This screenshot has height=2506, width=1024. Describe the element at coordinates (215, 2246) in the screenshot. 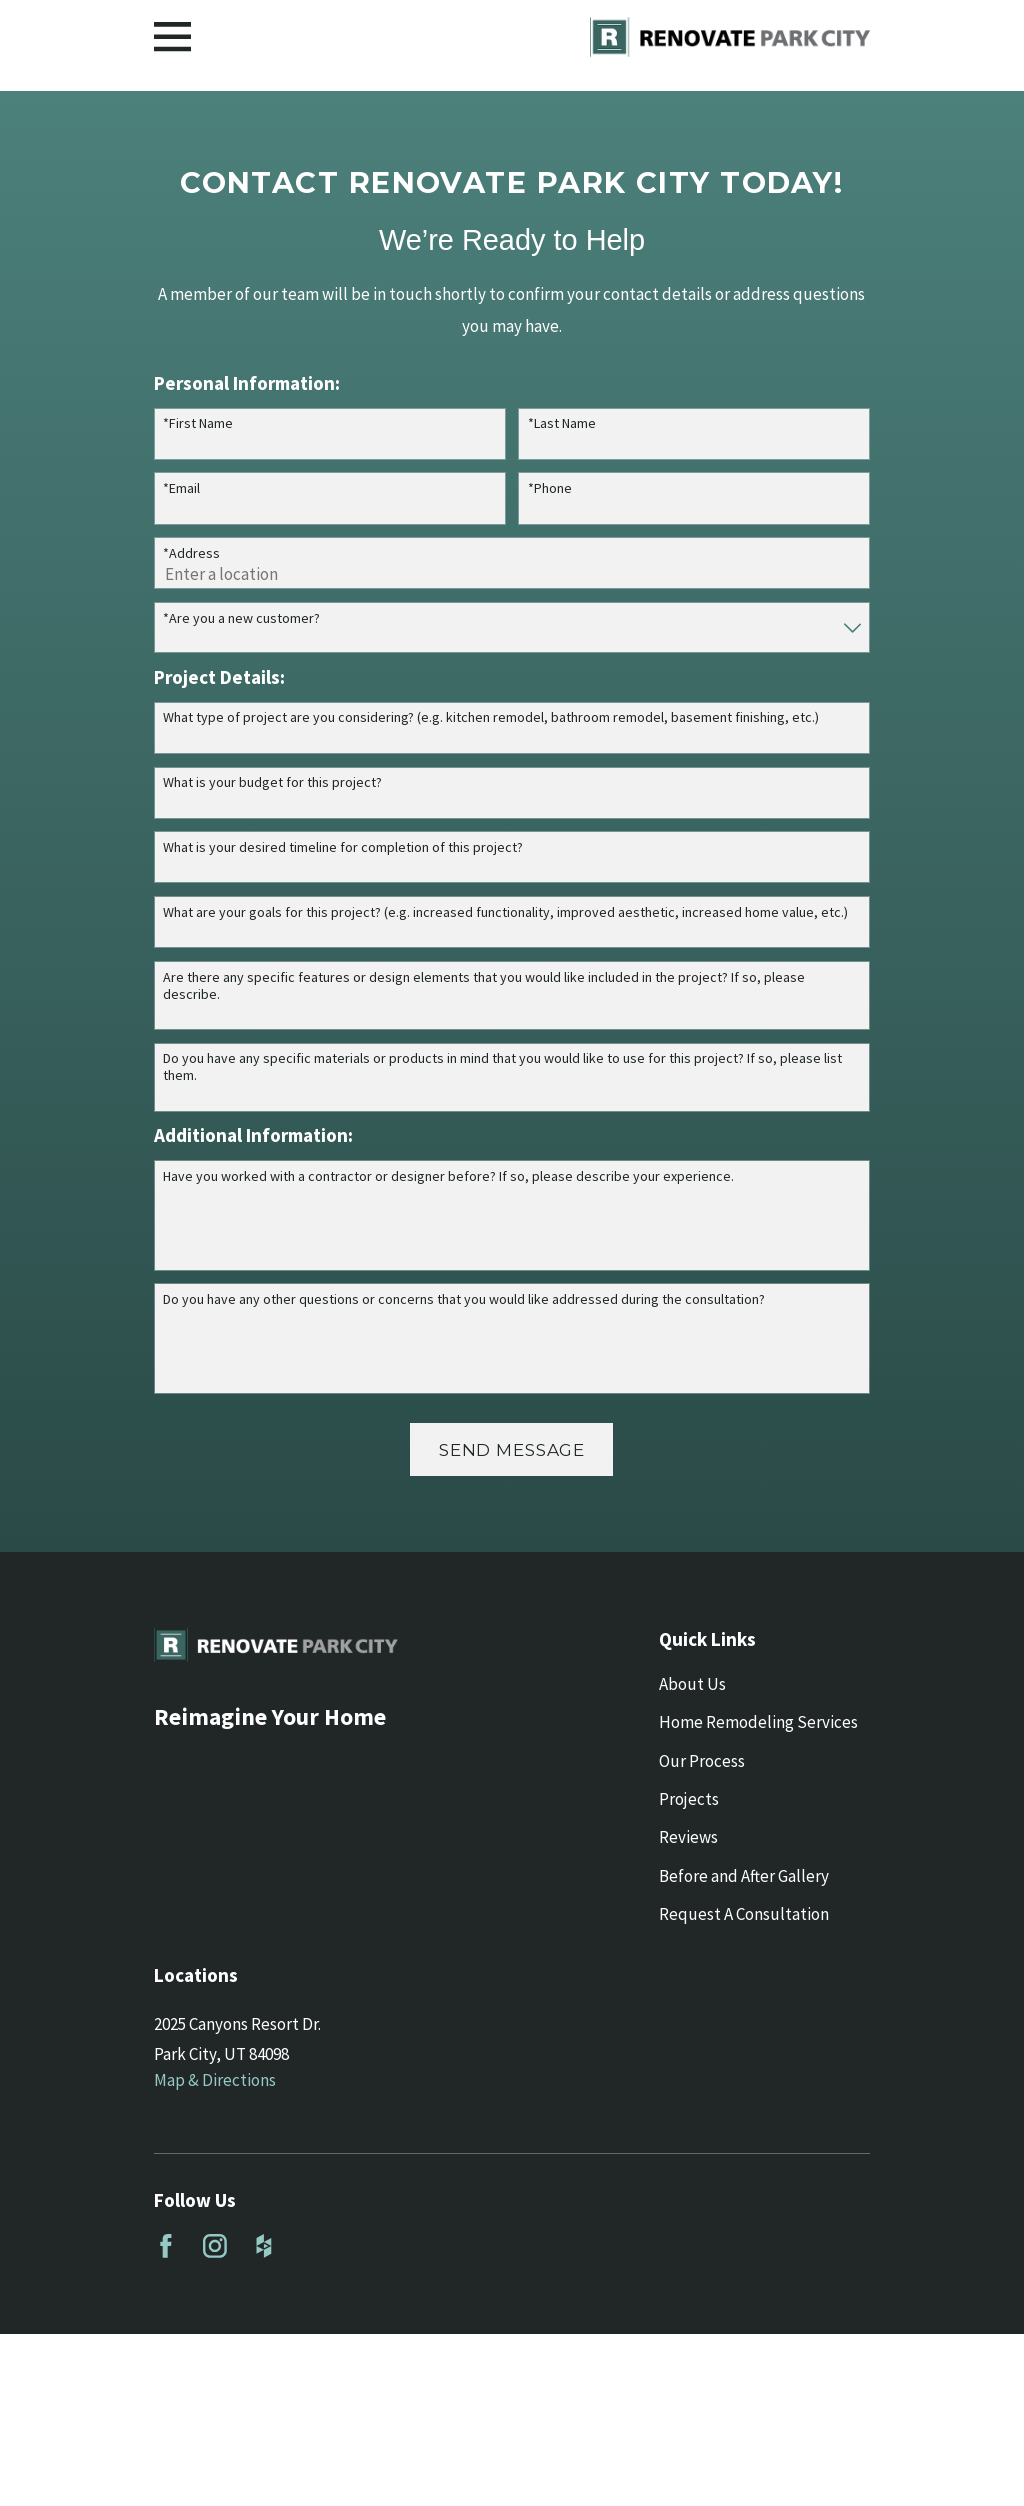

I see `[Instagram]` at that location.